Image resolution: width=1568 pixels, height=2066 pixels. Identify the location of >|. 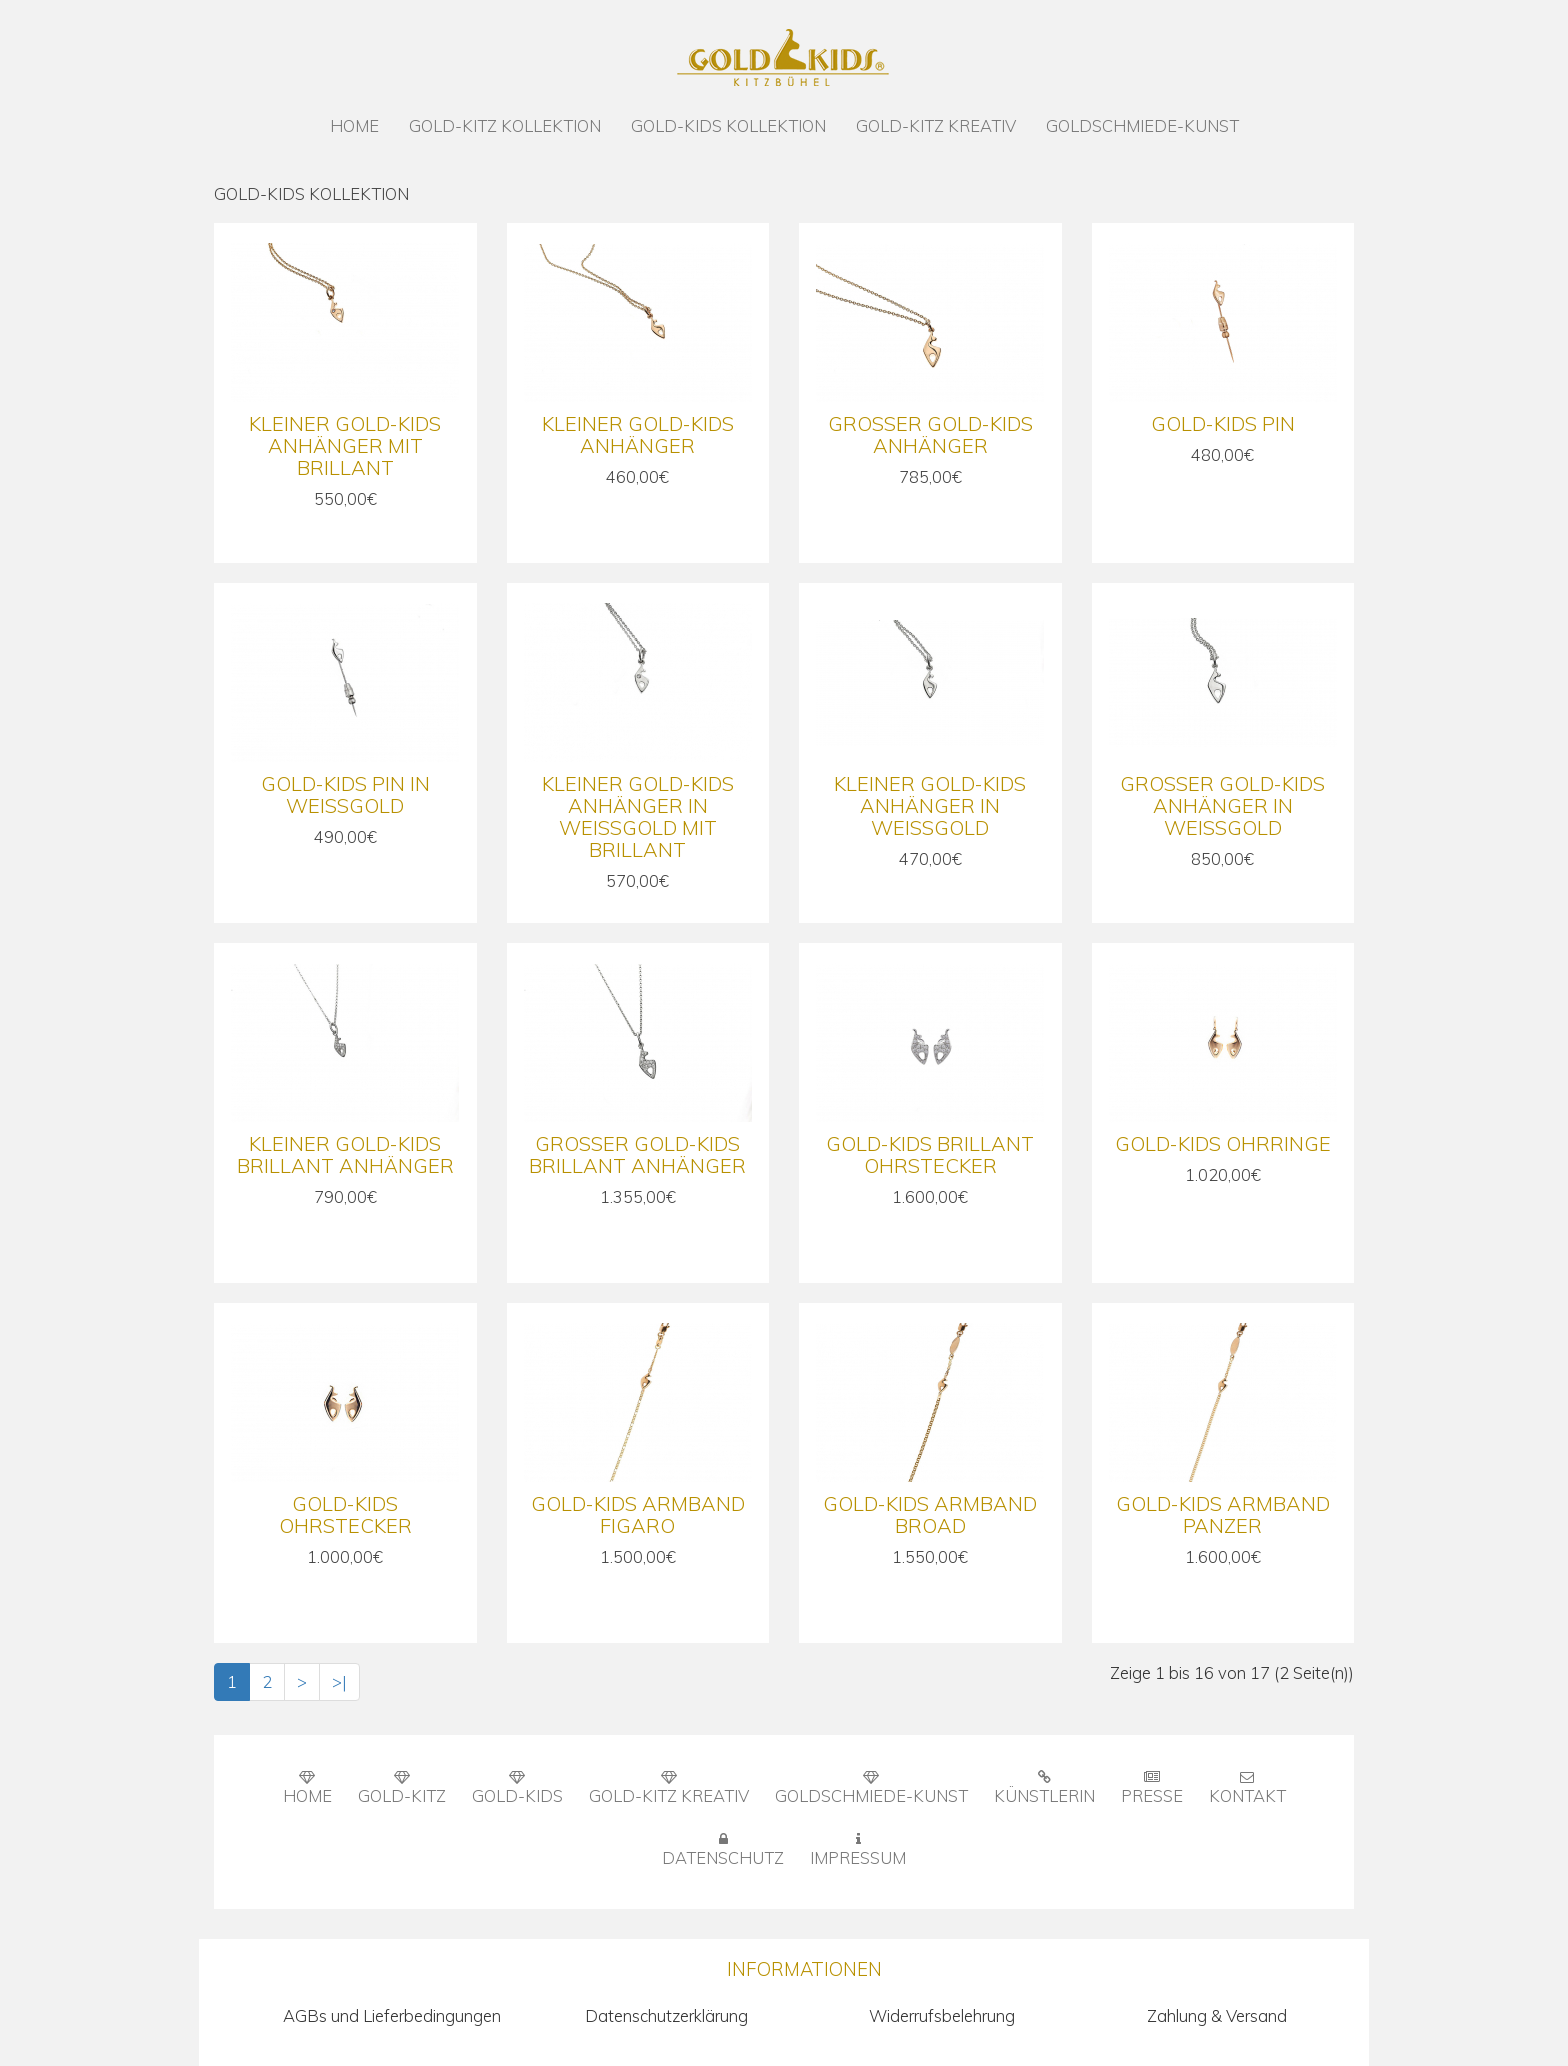
(339, 1681).